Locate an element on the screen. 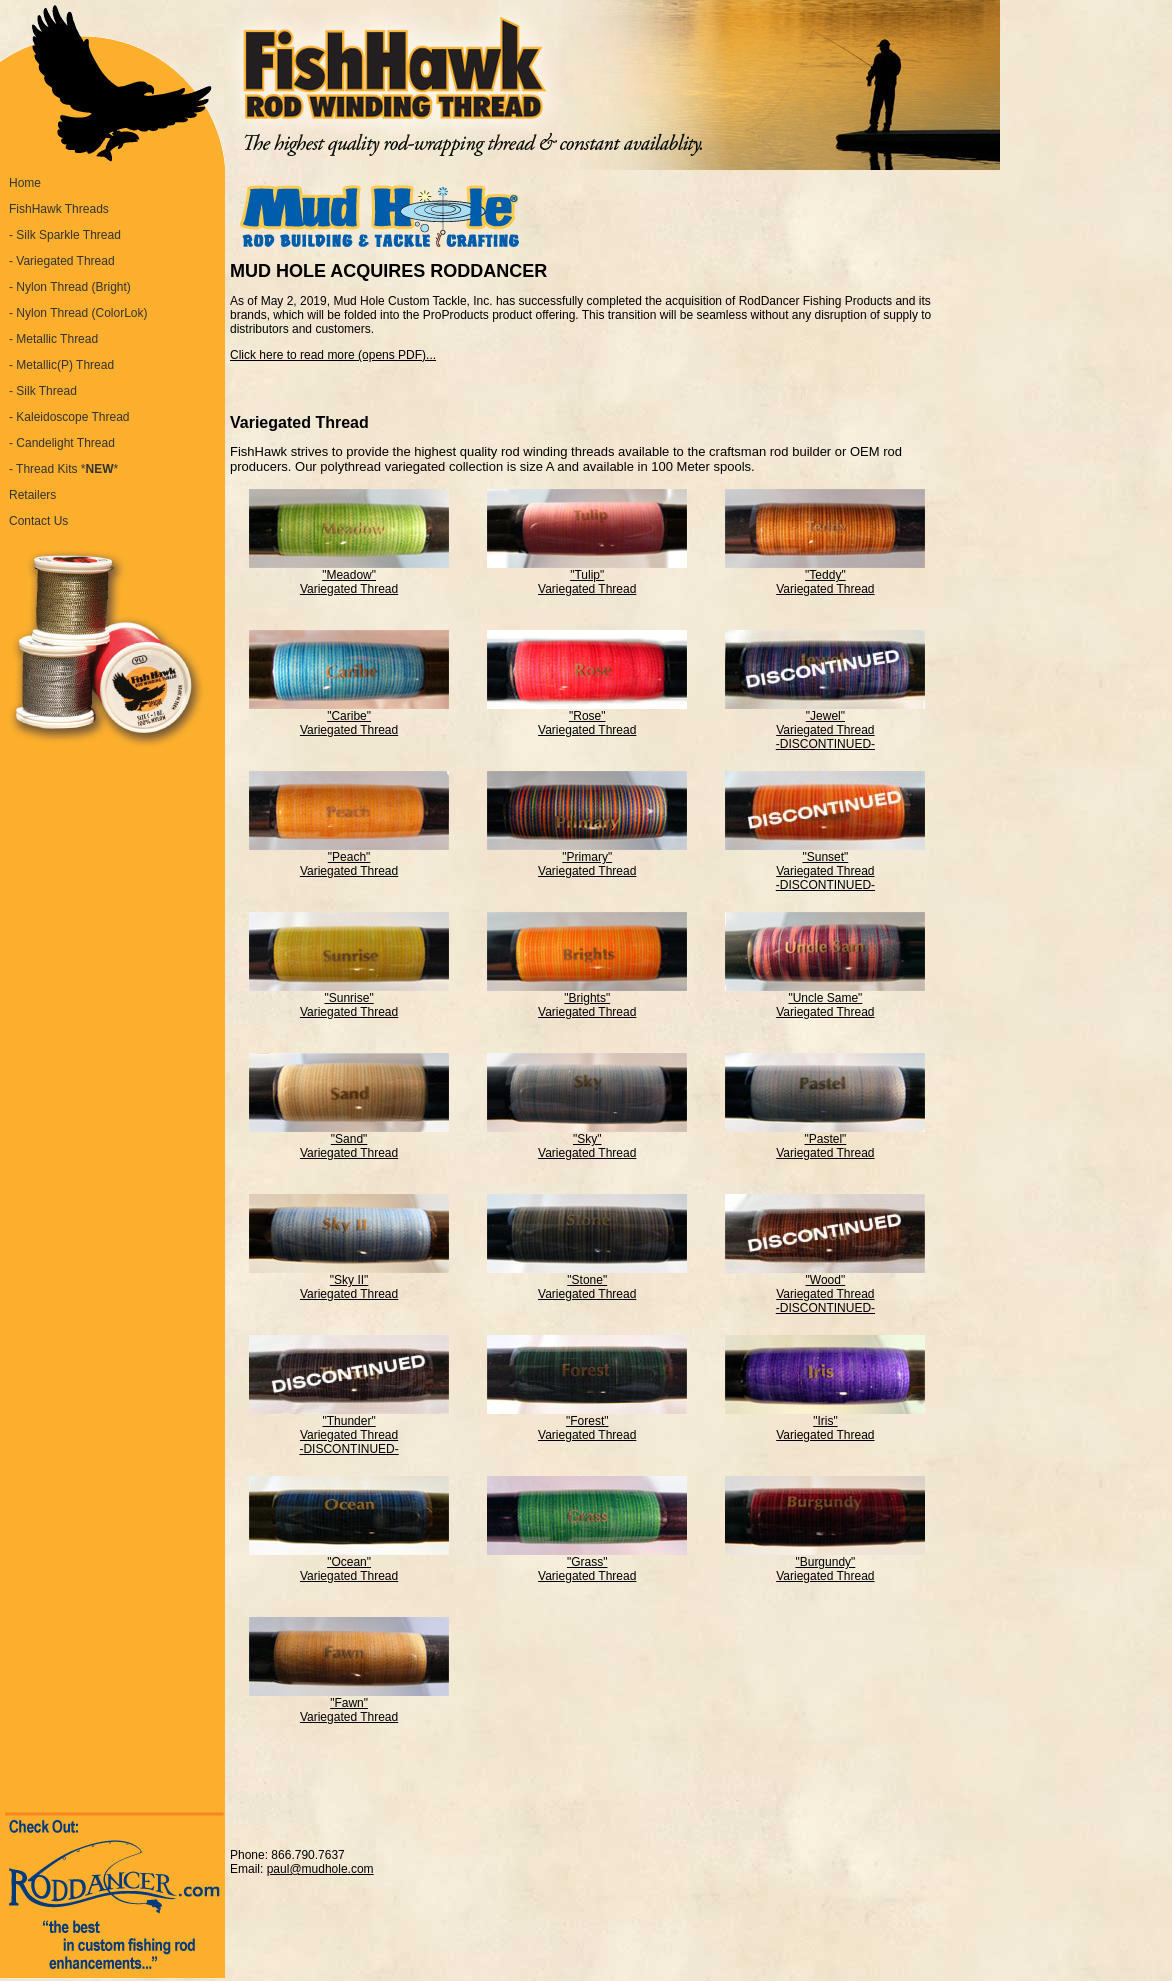 The height and width of the screenshot is (1981, 1172). "Grass" Variegated Thread is located at coordinates (587, 1563).